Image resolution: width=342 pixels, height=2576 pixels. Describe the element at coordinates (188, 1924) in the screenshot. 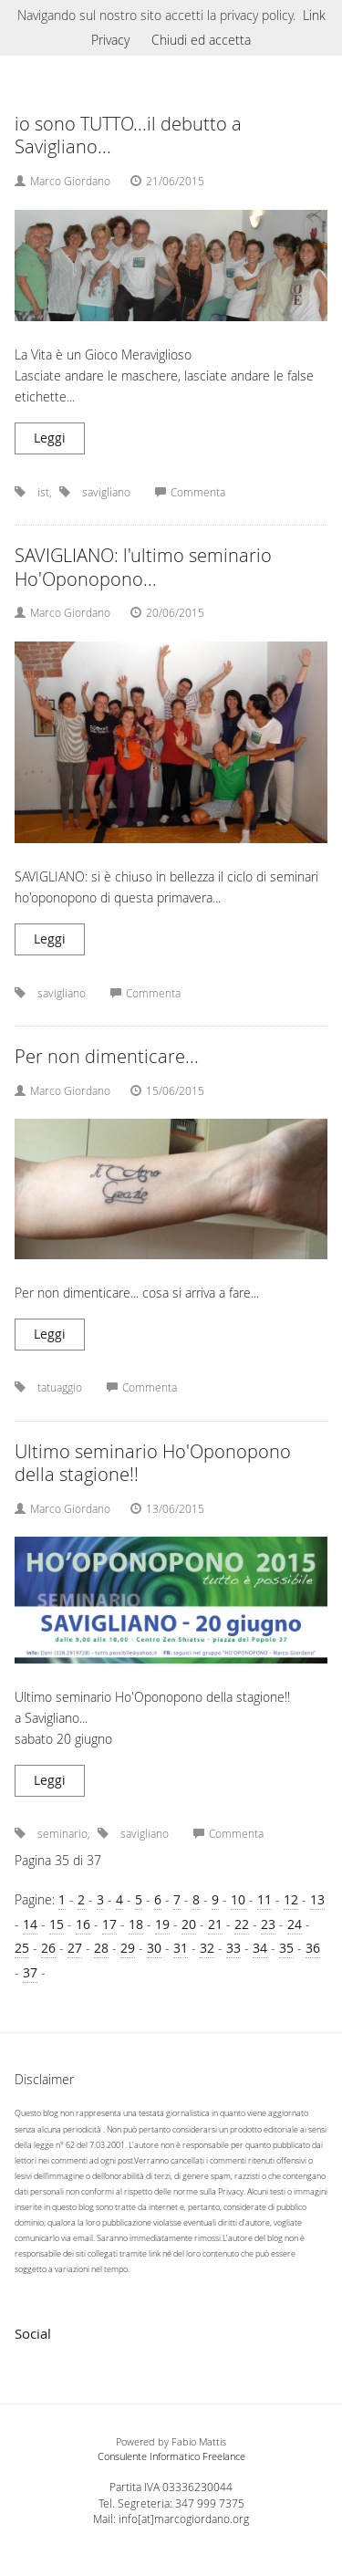

I see `20` at that location.